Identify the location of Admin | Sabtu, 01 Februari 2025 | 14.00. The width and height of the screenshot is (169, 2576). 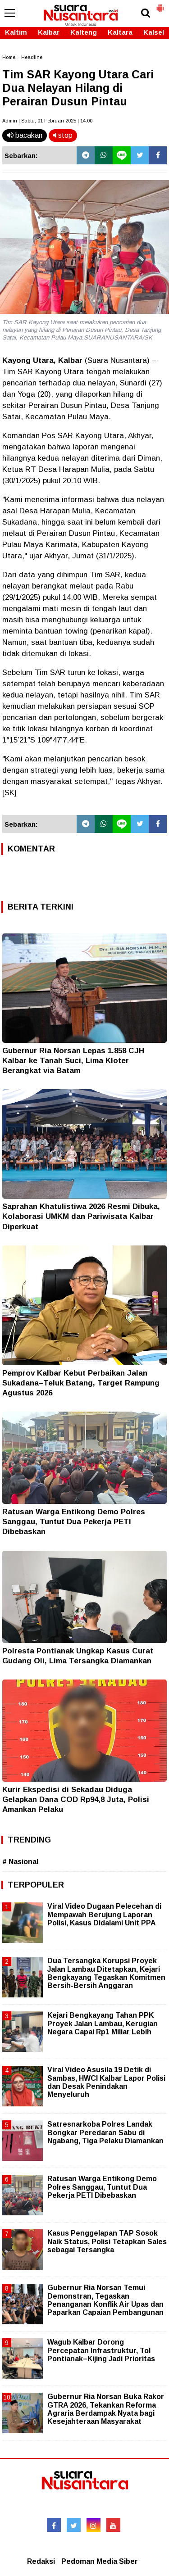
(47, 120).